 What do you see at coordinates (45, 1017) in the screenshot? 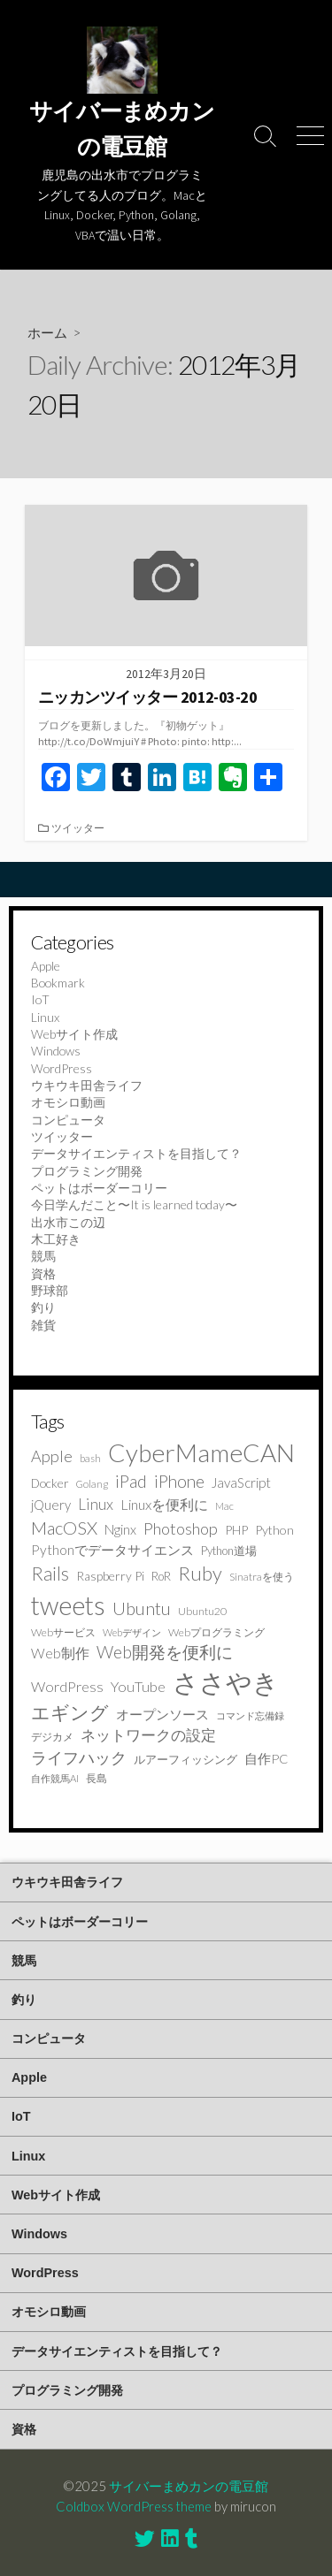
I see `Linux` at bounding box center [45, 1017].